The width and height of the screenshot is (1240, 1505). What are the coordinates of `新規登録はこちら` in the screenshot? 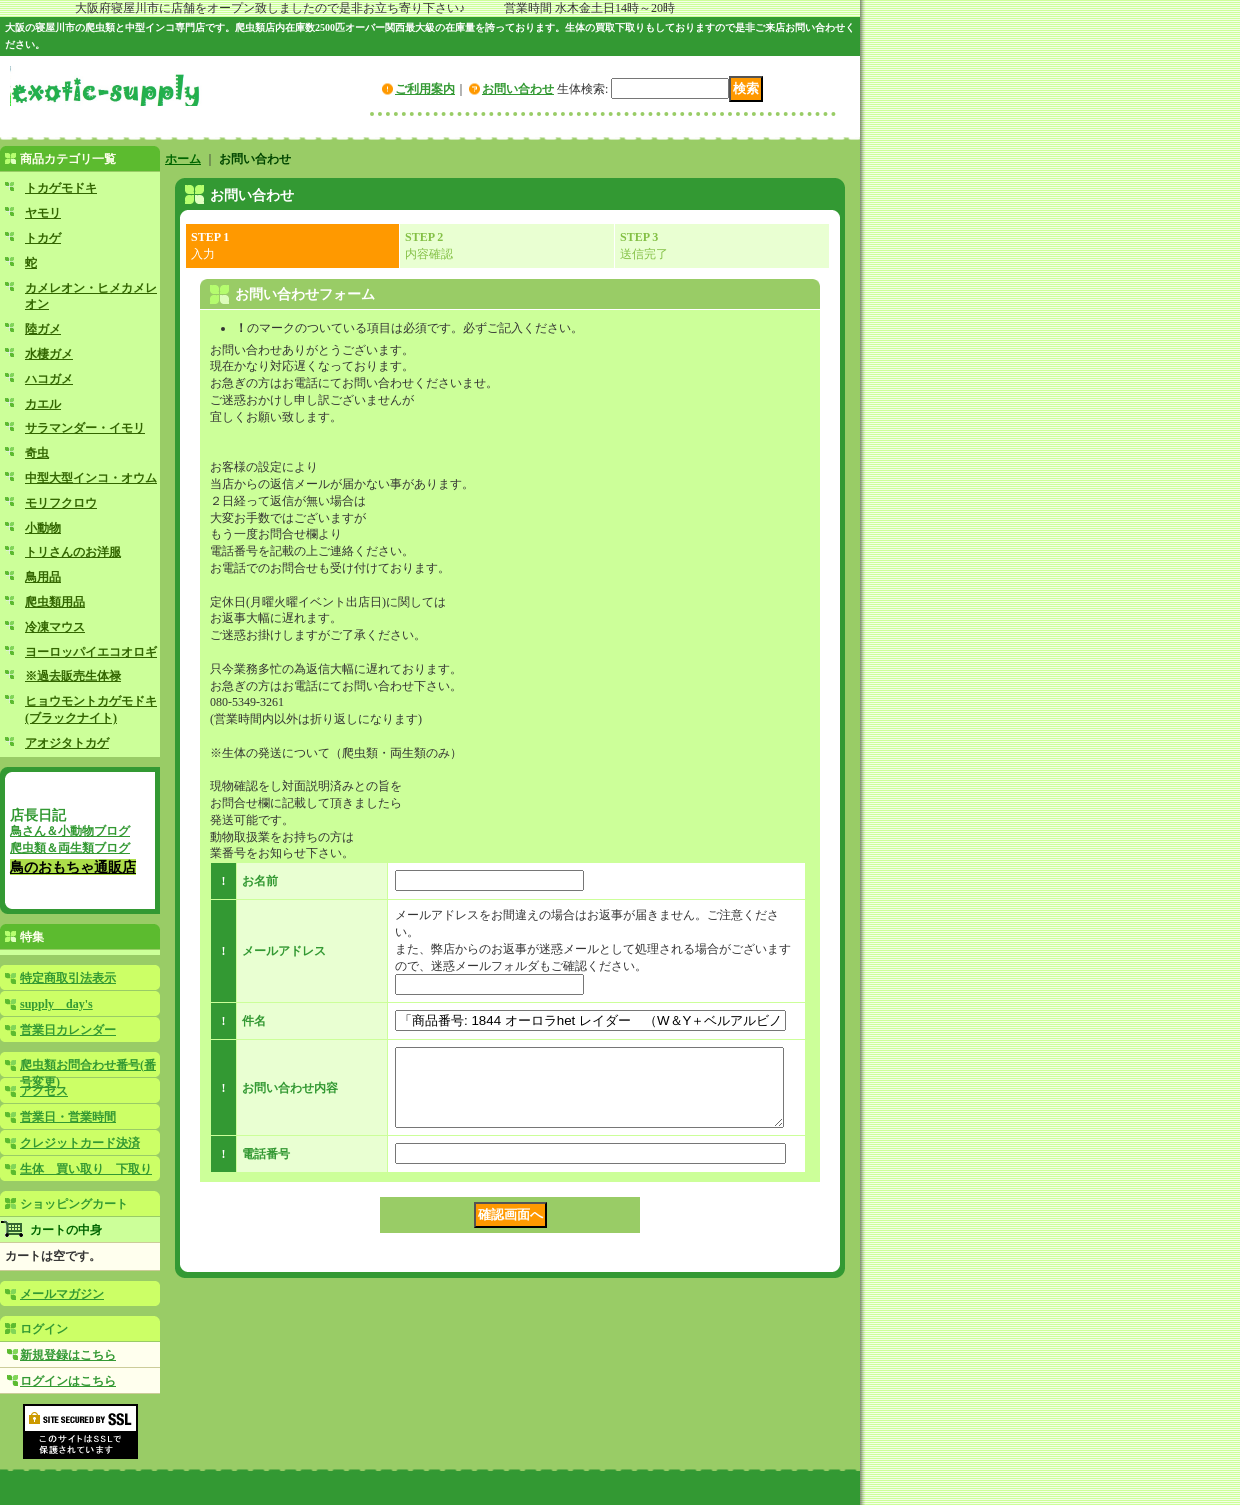 It's located at (68, 1355).